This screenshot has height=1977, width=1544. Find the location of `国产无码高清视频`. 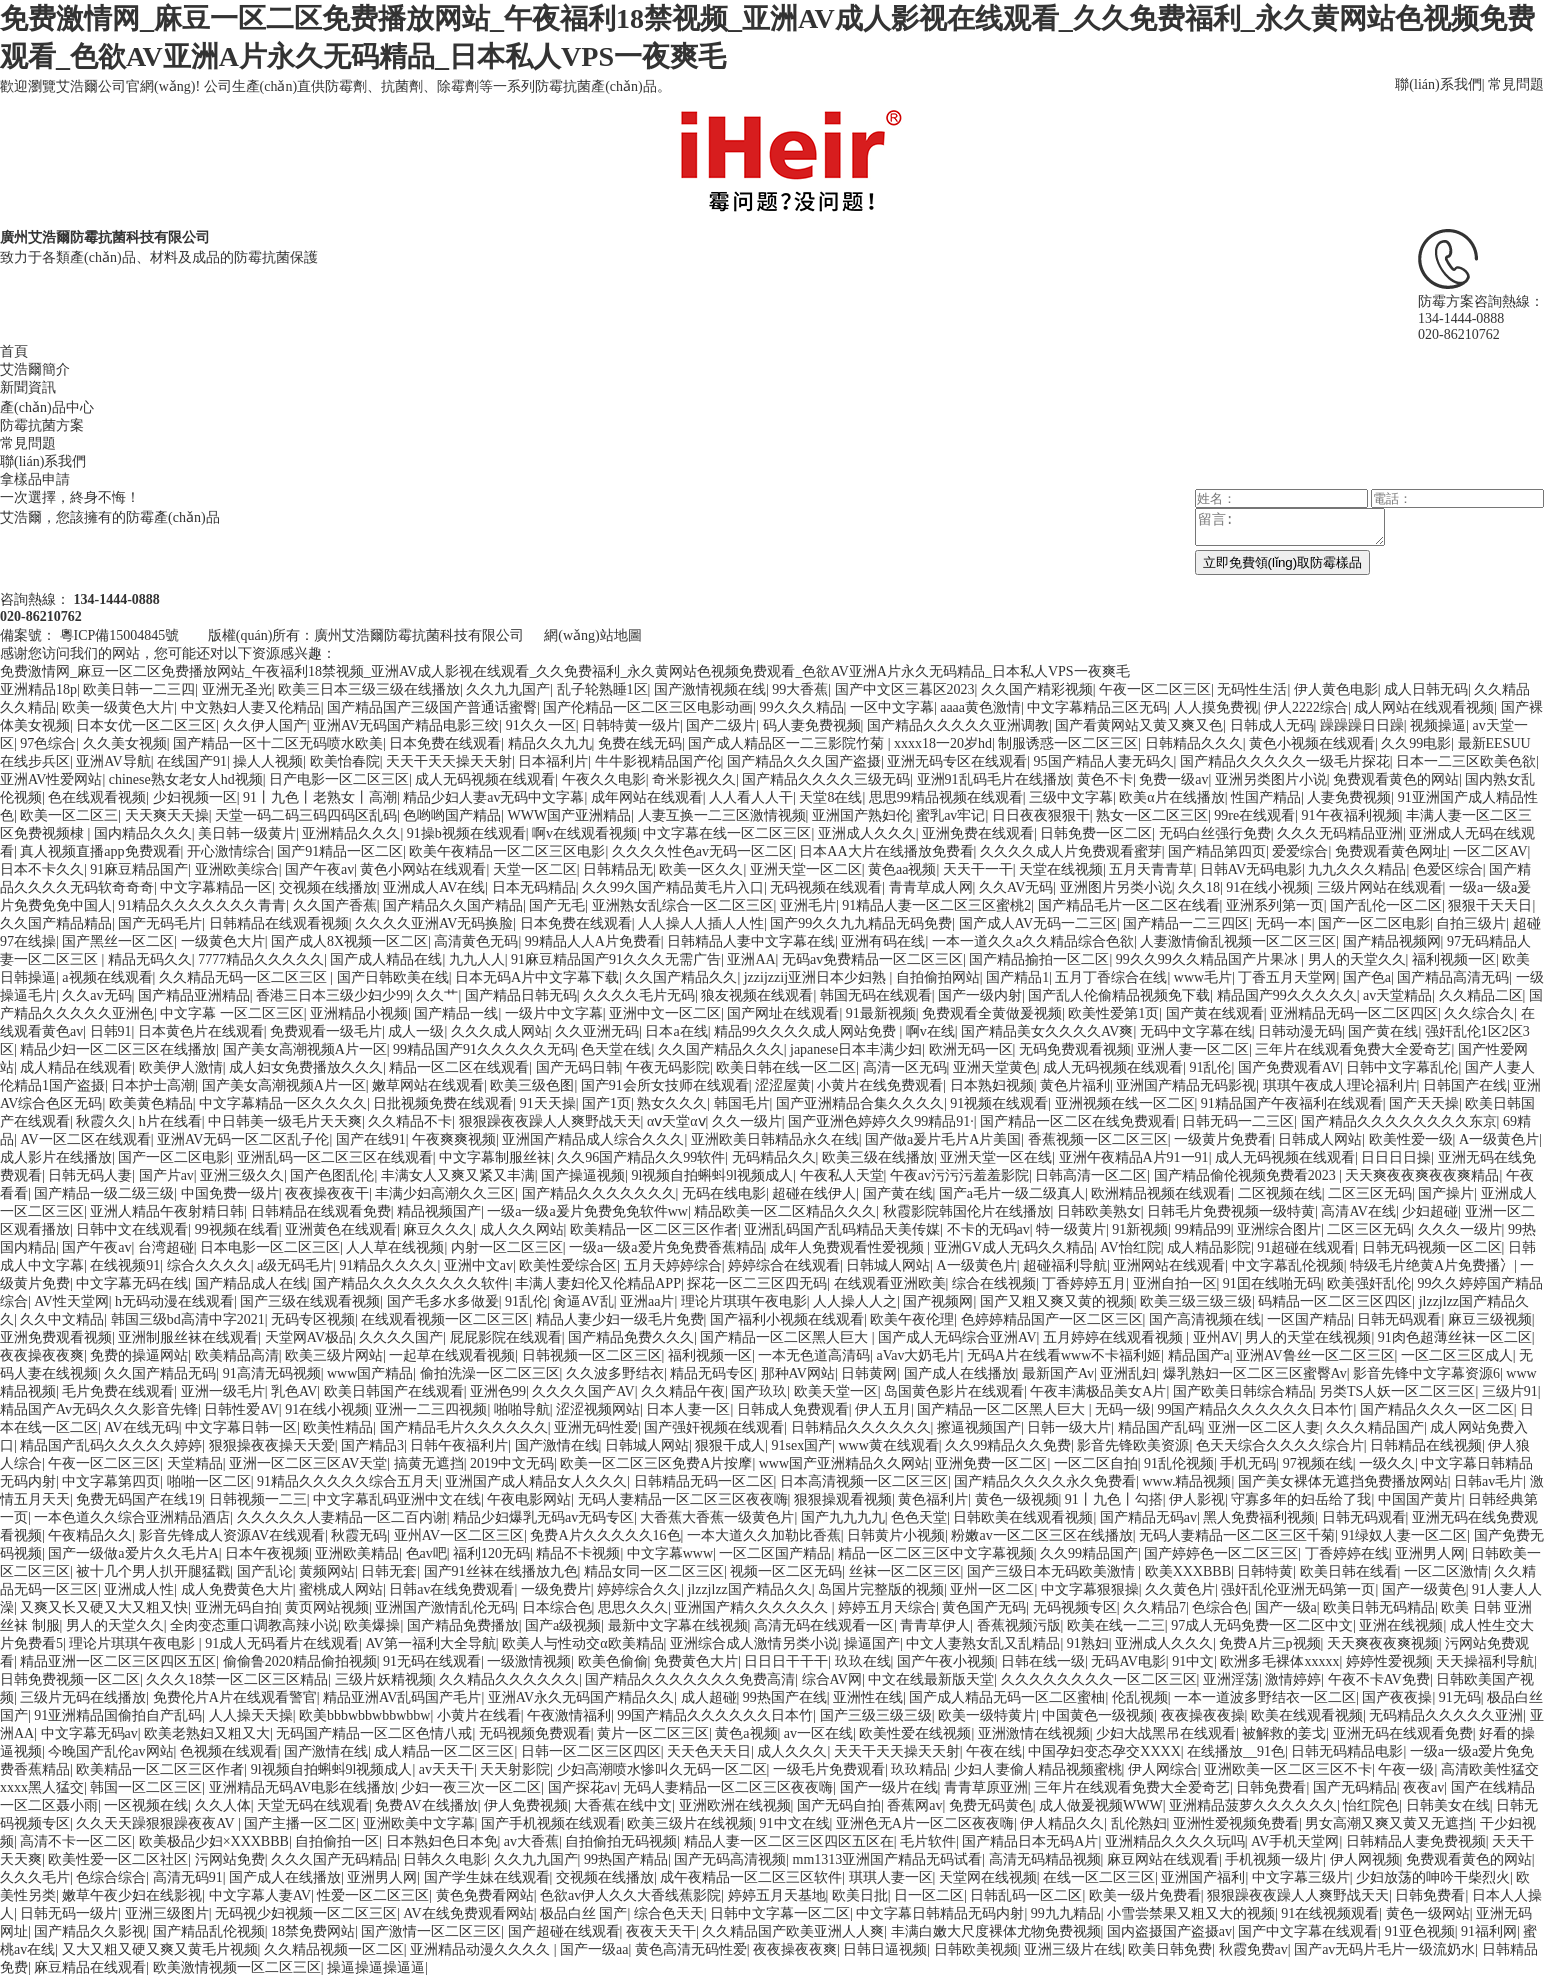

国产无码高清视频 is located at coordinates (730, 1859).